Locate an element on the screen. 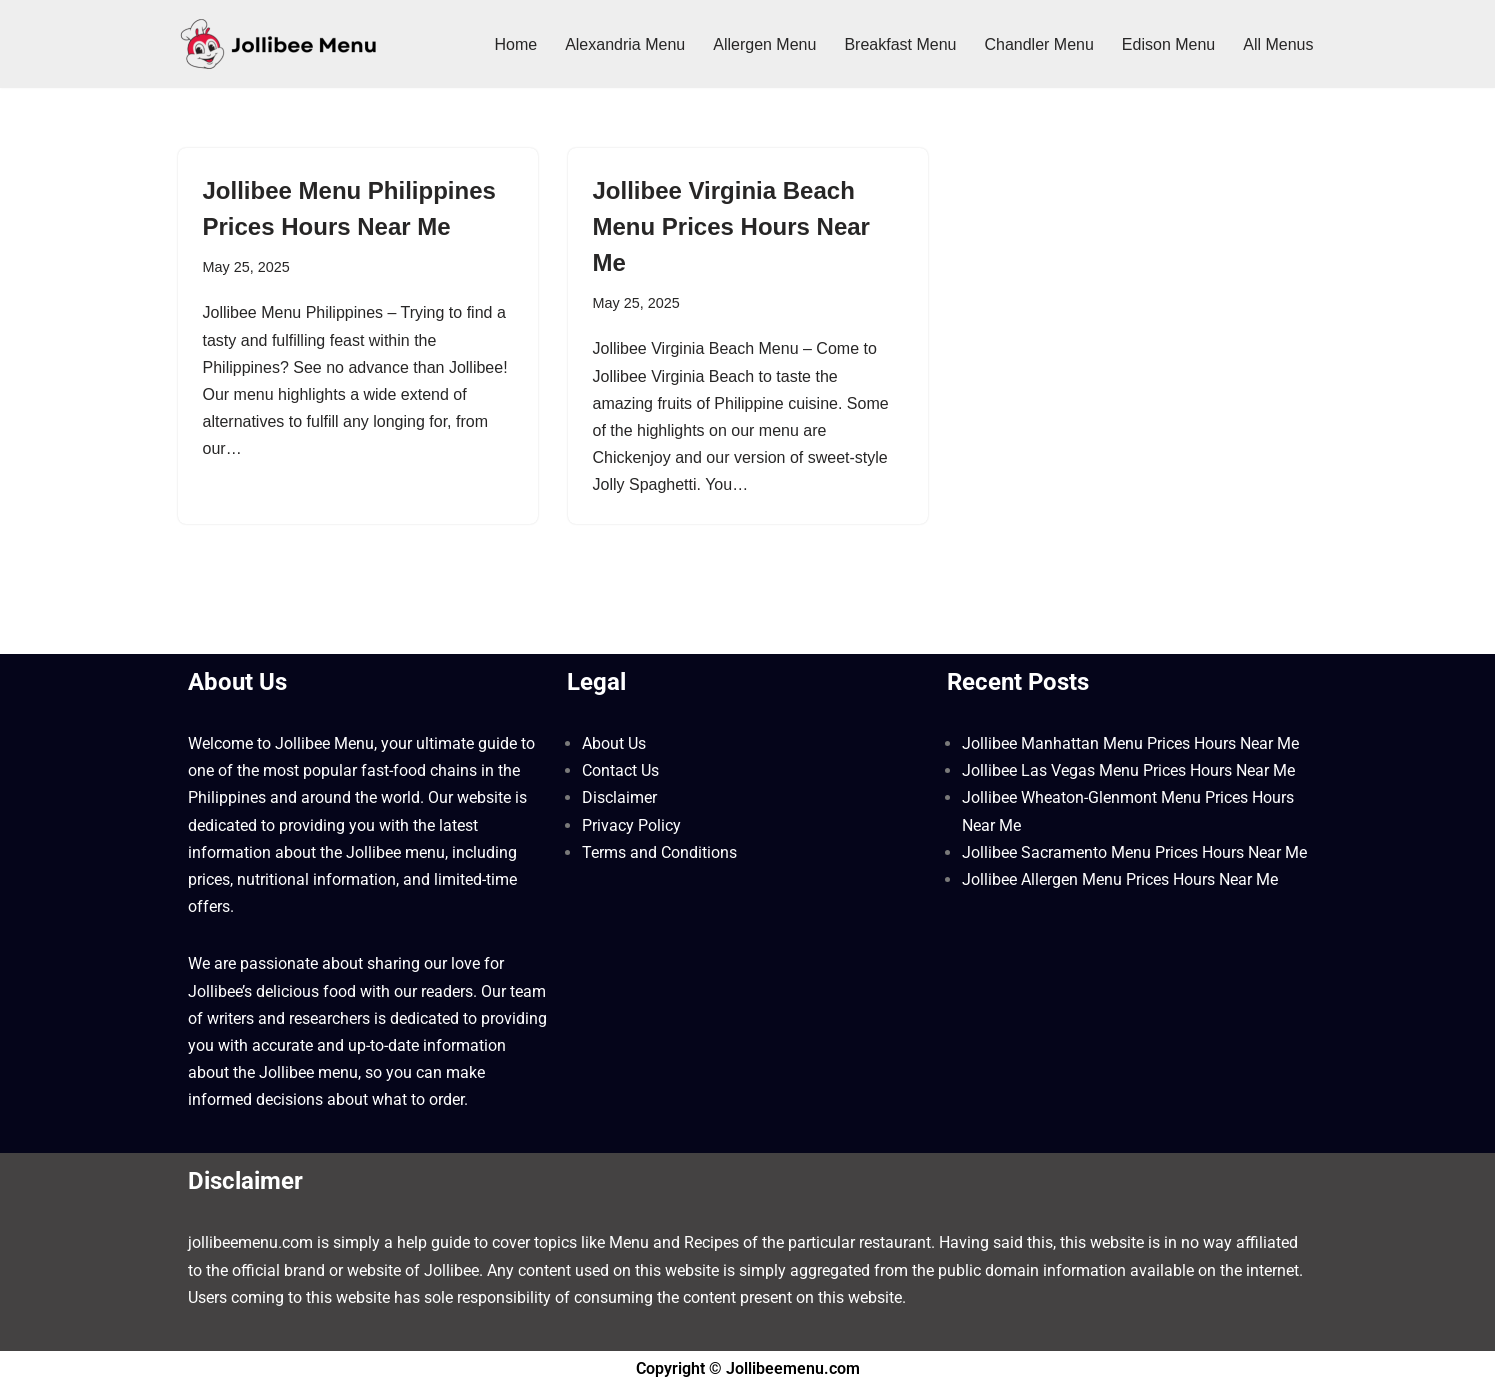 The height and width of the screenshot is (1387, 1495). Edison Menu is located at coordinates (1168, 44).